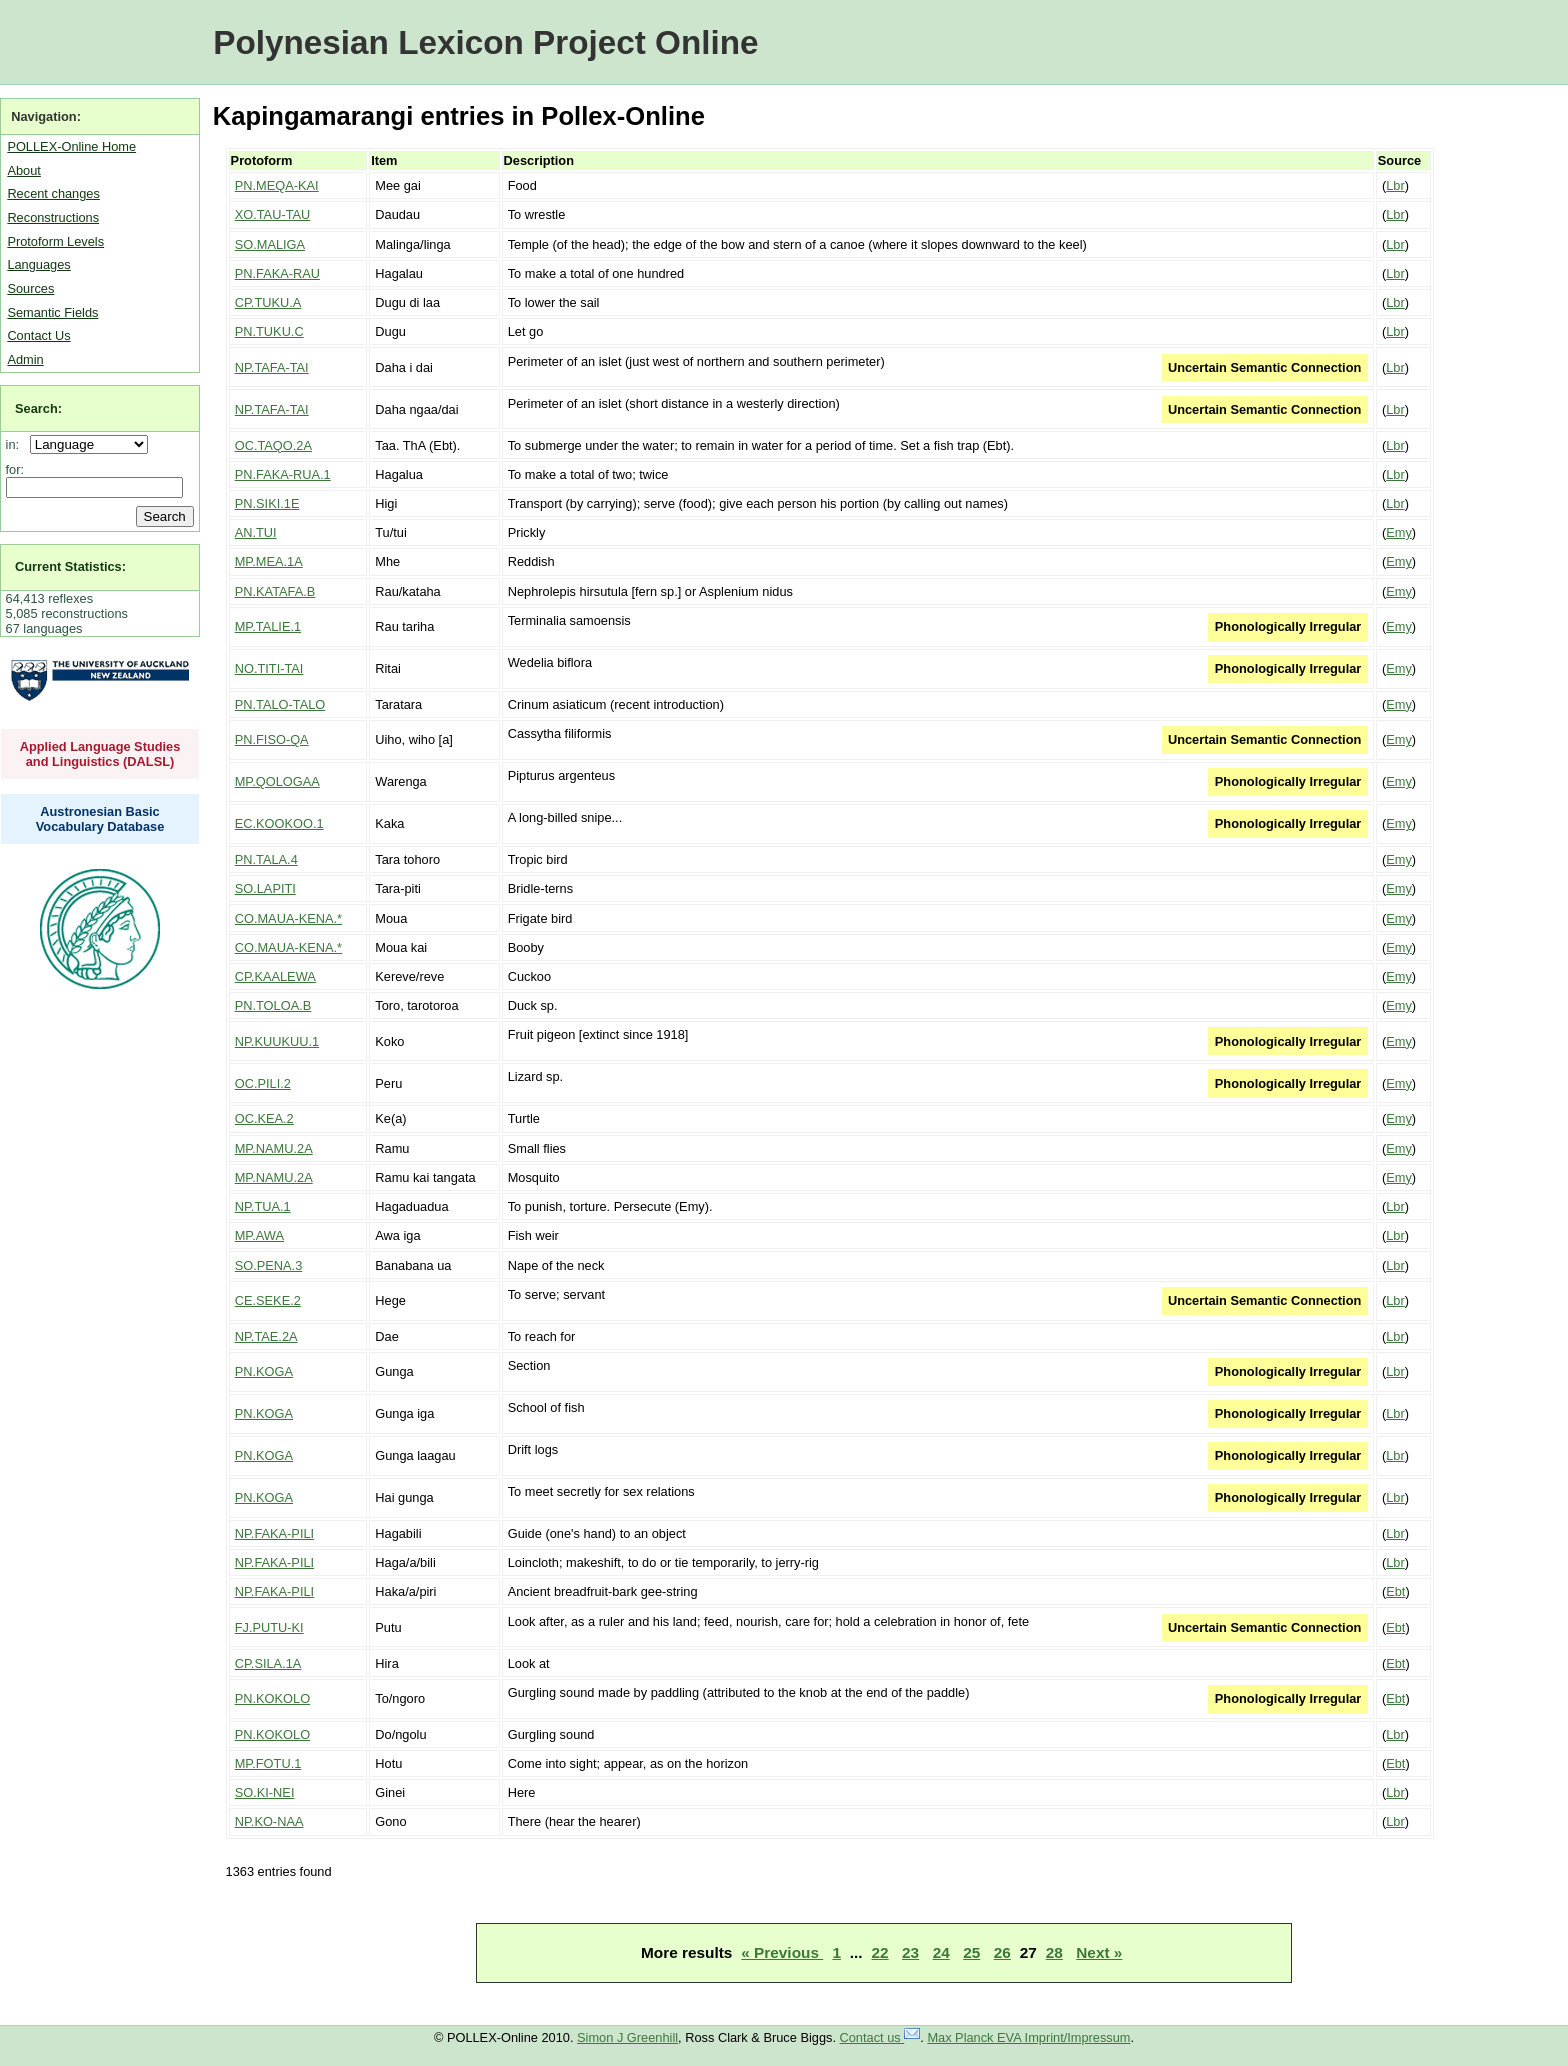  Describe the element at coordinates (25, 359) in the screenshot. I see `Admin` at that location.